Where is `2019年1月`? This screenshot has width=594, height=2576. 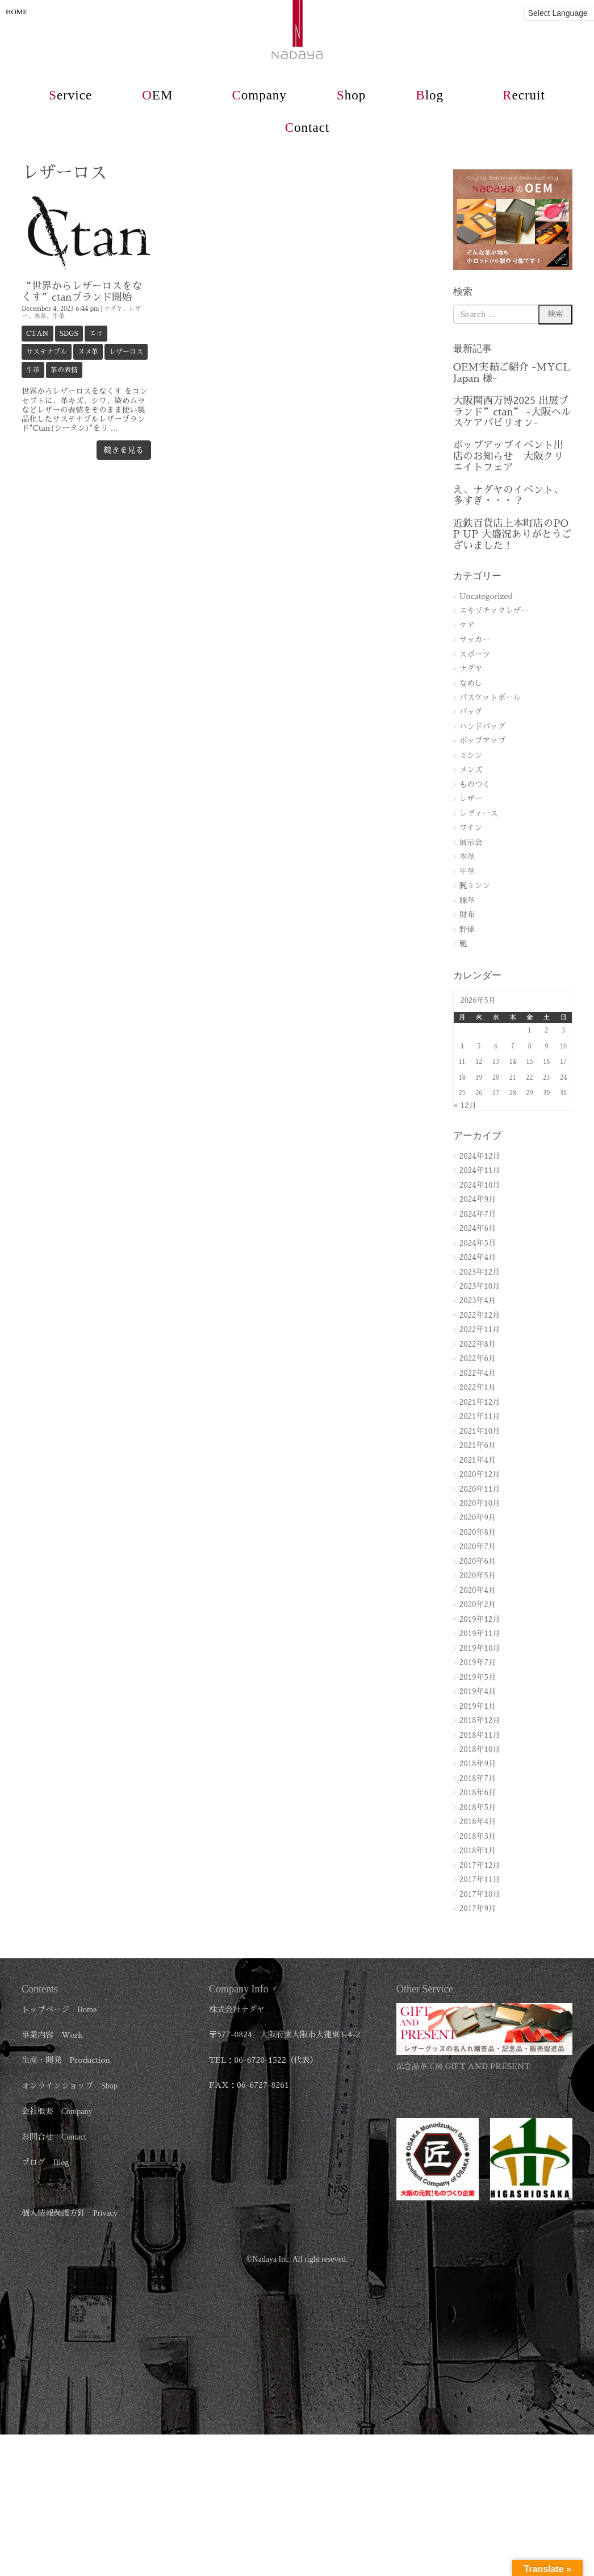
2019年1月 is located at coordinates (477, 1706).